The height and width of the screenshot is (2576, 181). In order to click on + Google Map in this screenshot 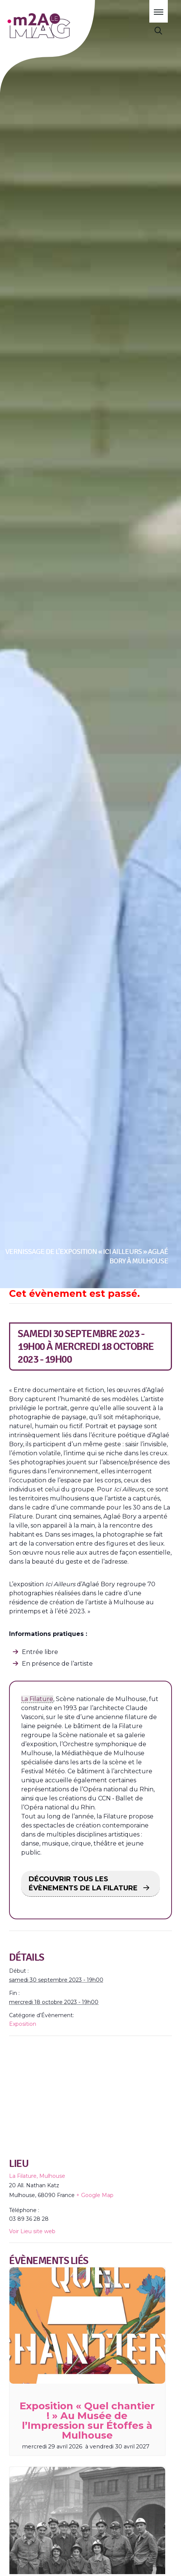, I will do `click(95, 2195)`.